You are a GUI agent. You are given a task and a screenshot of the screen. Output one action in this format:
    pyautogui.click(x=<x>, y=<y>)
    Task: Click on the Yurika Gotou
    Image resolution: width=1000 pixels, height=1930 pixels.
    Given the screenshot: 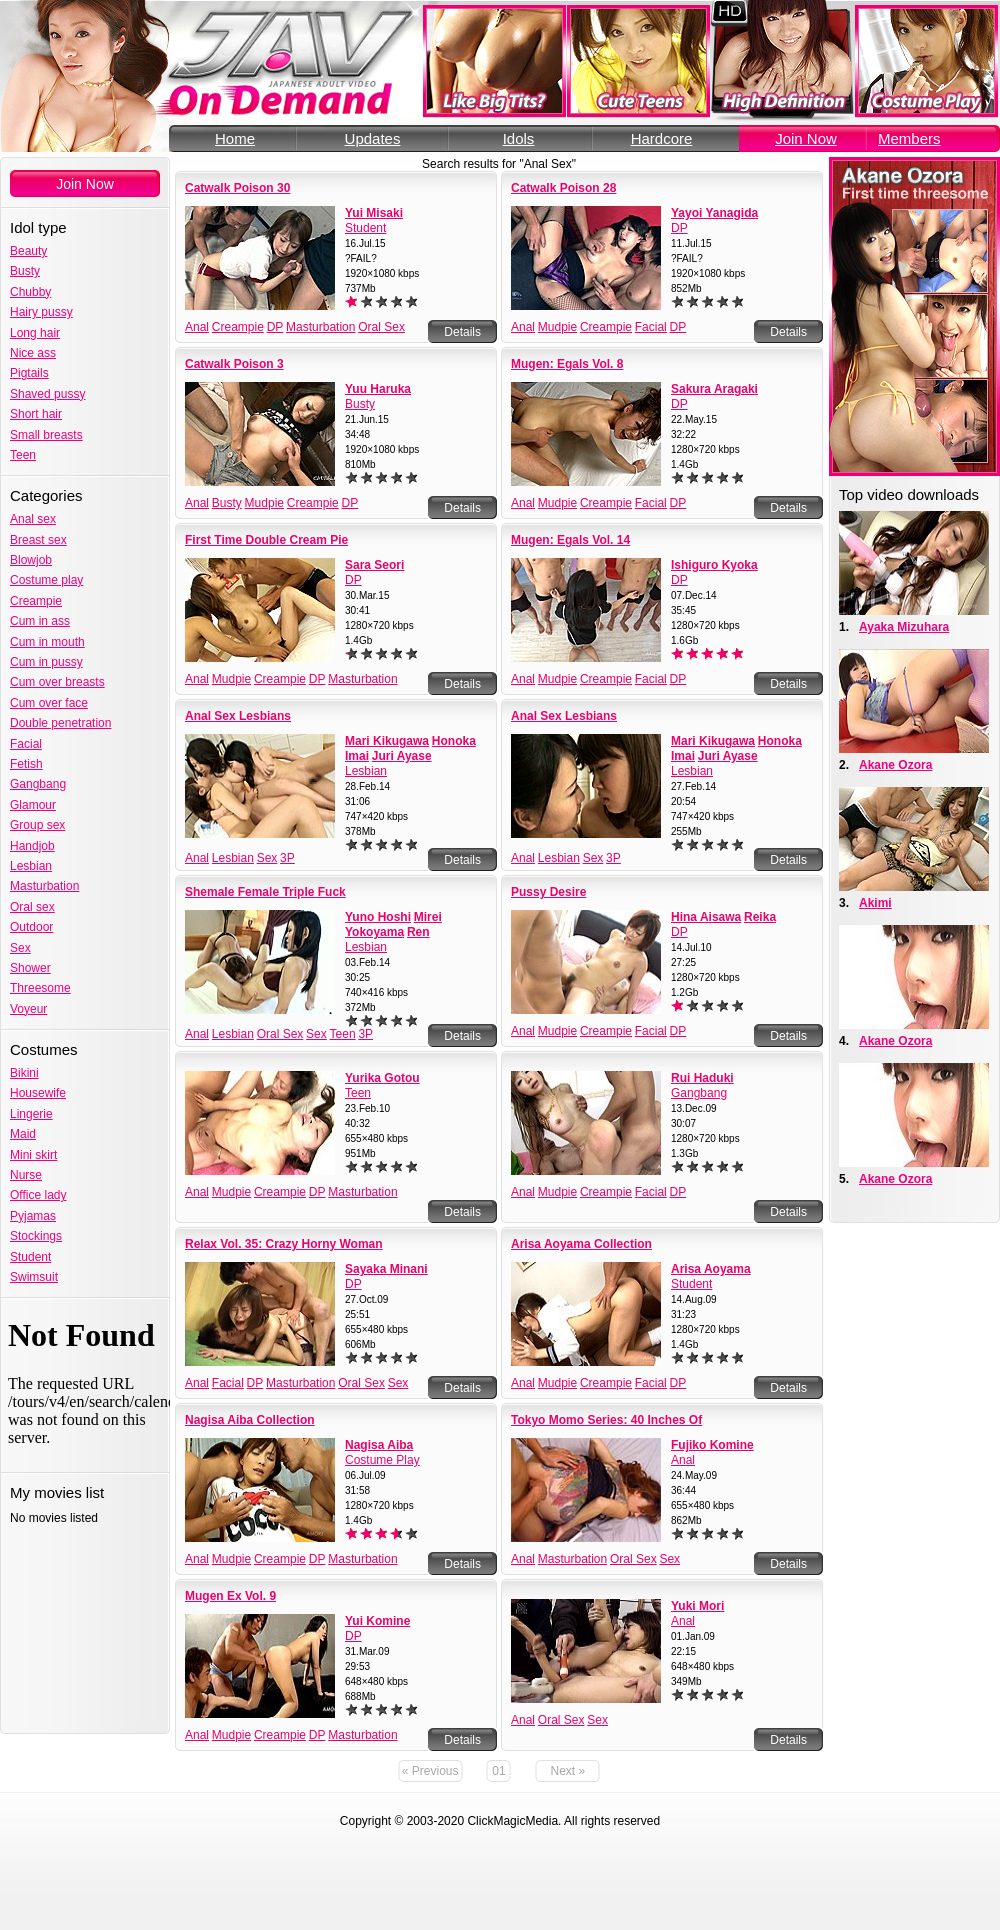 What is the action you would take?
    pyautogui.click(x=382, y=1078)
    